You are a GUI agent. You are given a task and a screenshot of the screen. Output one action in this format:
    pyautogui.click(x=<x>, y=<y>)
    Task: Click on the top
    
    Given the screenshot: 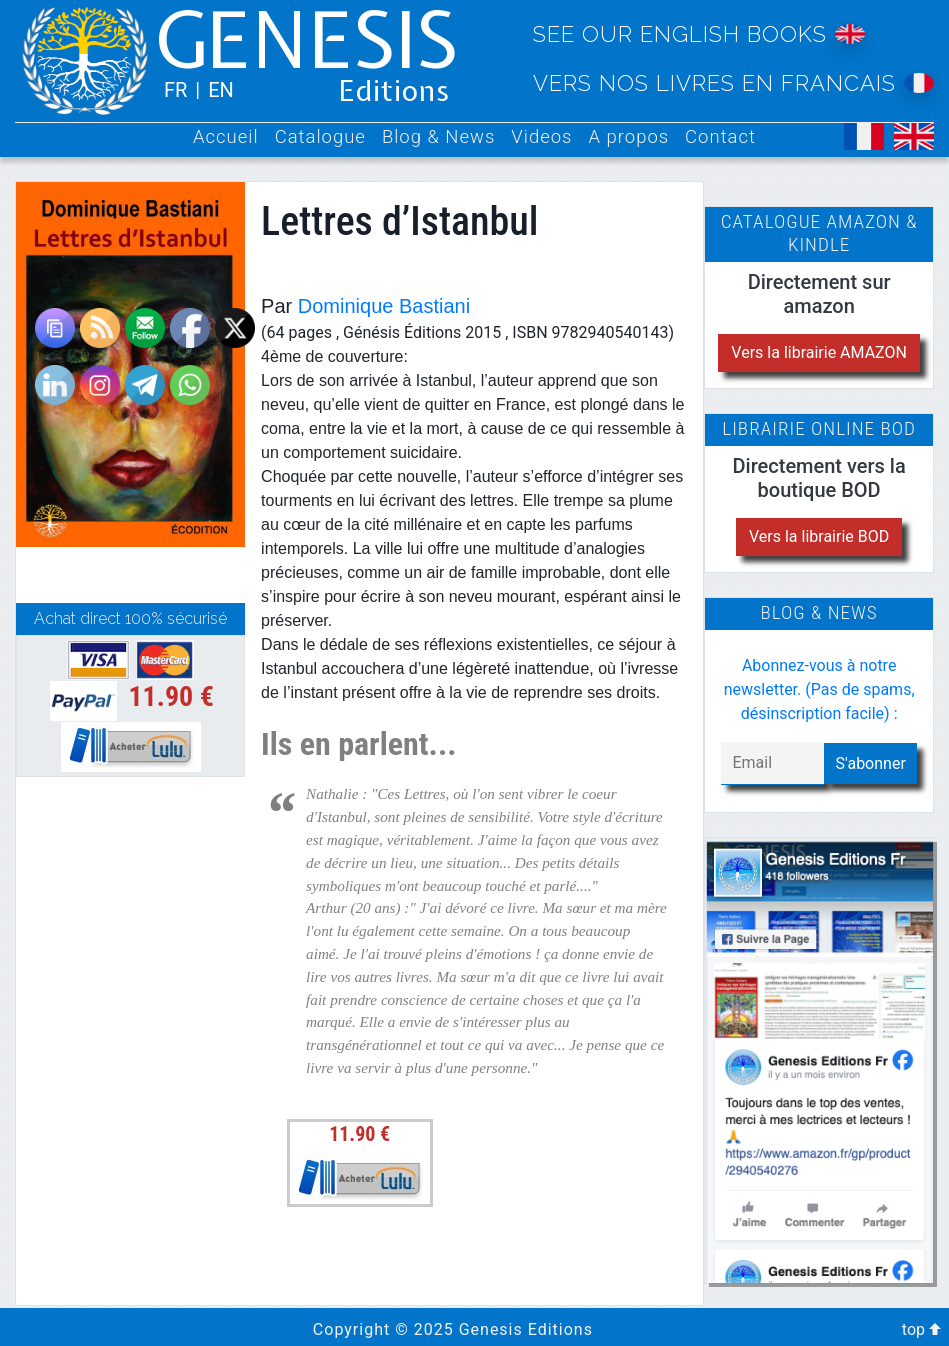 What is the action you would take?
    pyautogui.click(x=921, y=1329)
    